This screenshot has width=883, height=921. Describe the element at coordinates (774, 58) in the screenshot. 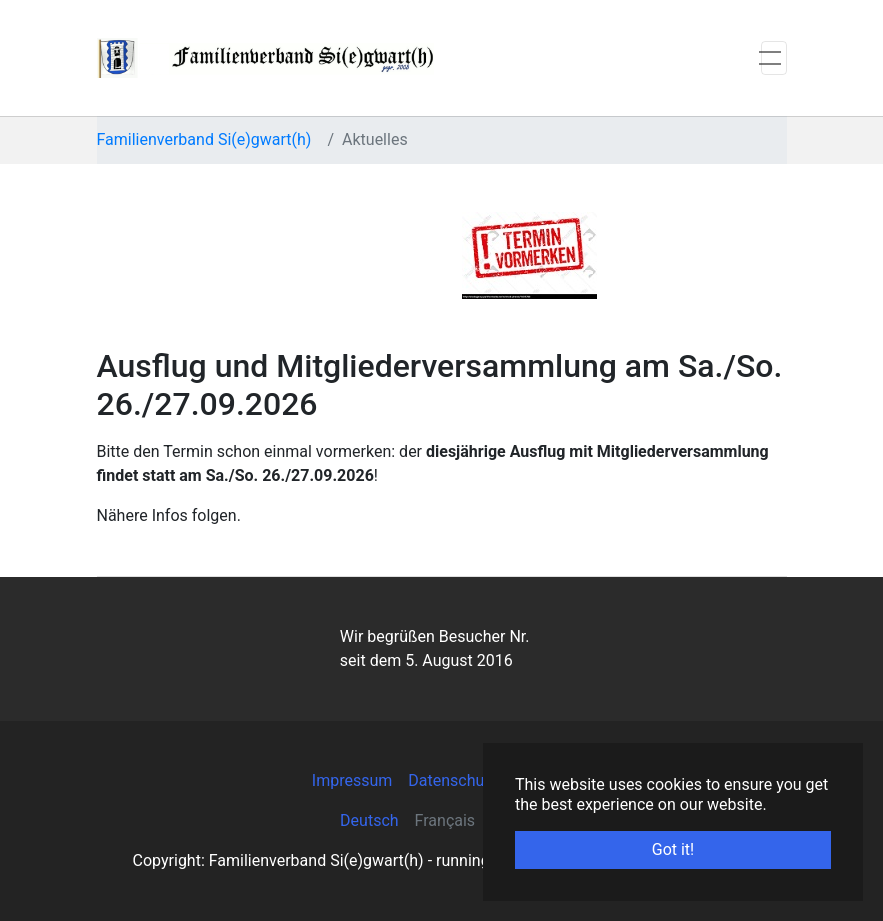

I see `[Toggle navigation]` at that location.